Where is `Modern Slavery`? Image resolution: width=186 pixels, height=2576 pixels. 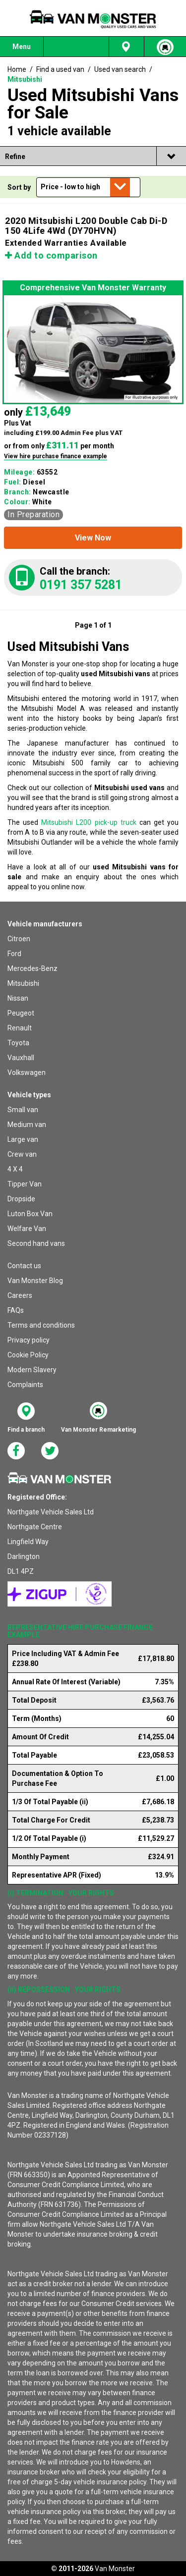
Modern Slavery is located at coordinates (32, 1370).